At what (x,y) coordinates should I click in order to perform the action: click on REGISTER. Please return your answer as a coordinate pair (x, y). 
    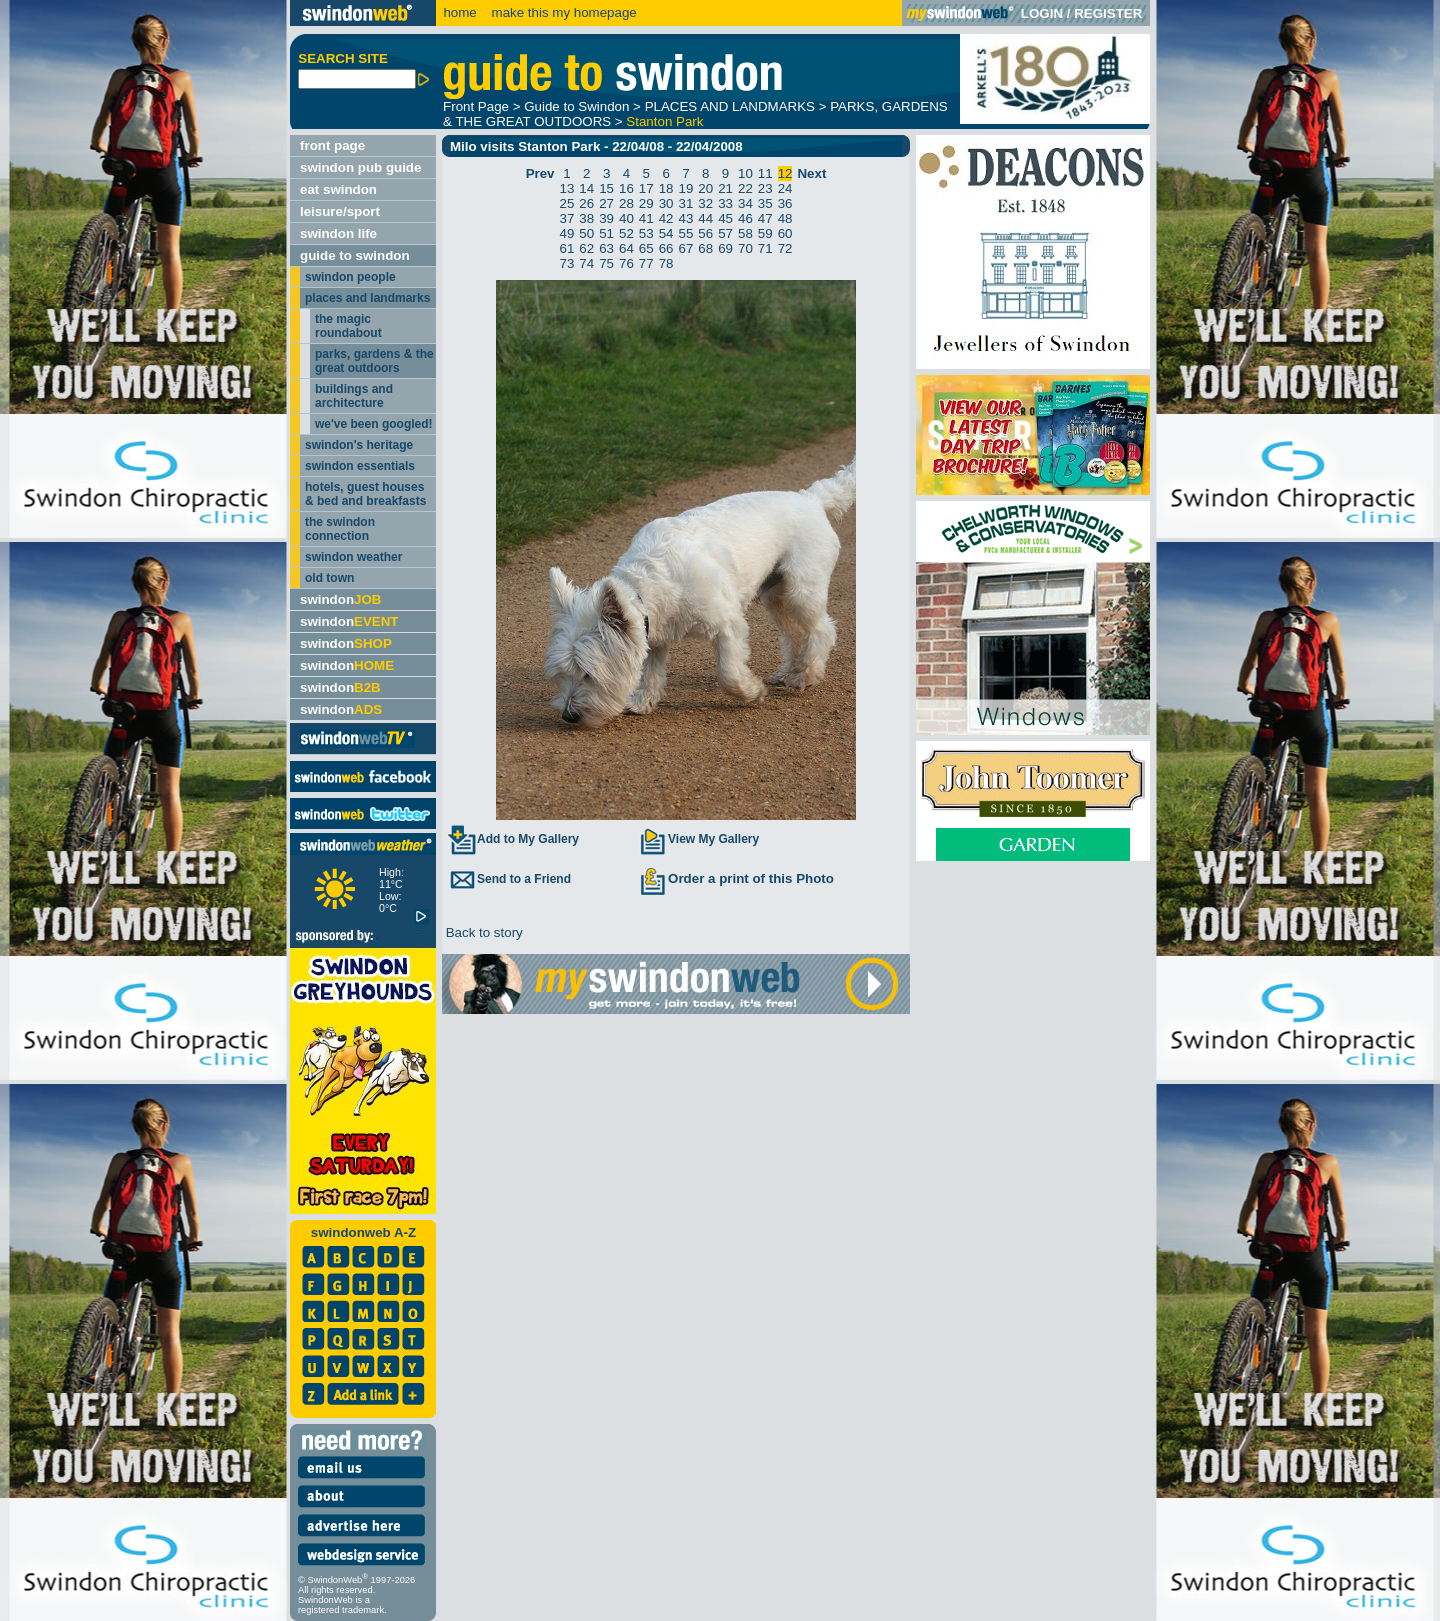
    Looking at the image, I should click on (1108, 13).